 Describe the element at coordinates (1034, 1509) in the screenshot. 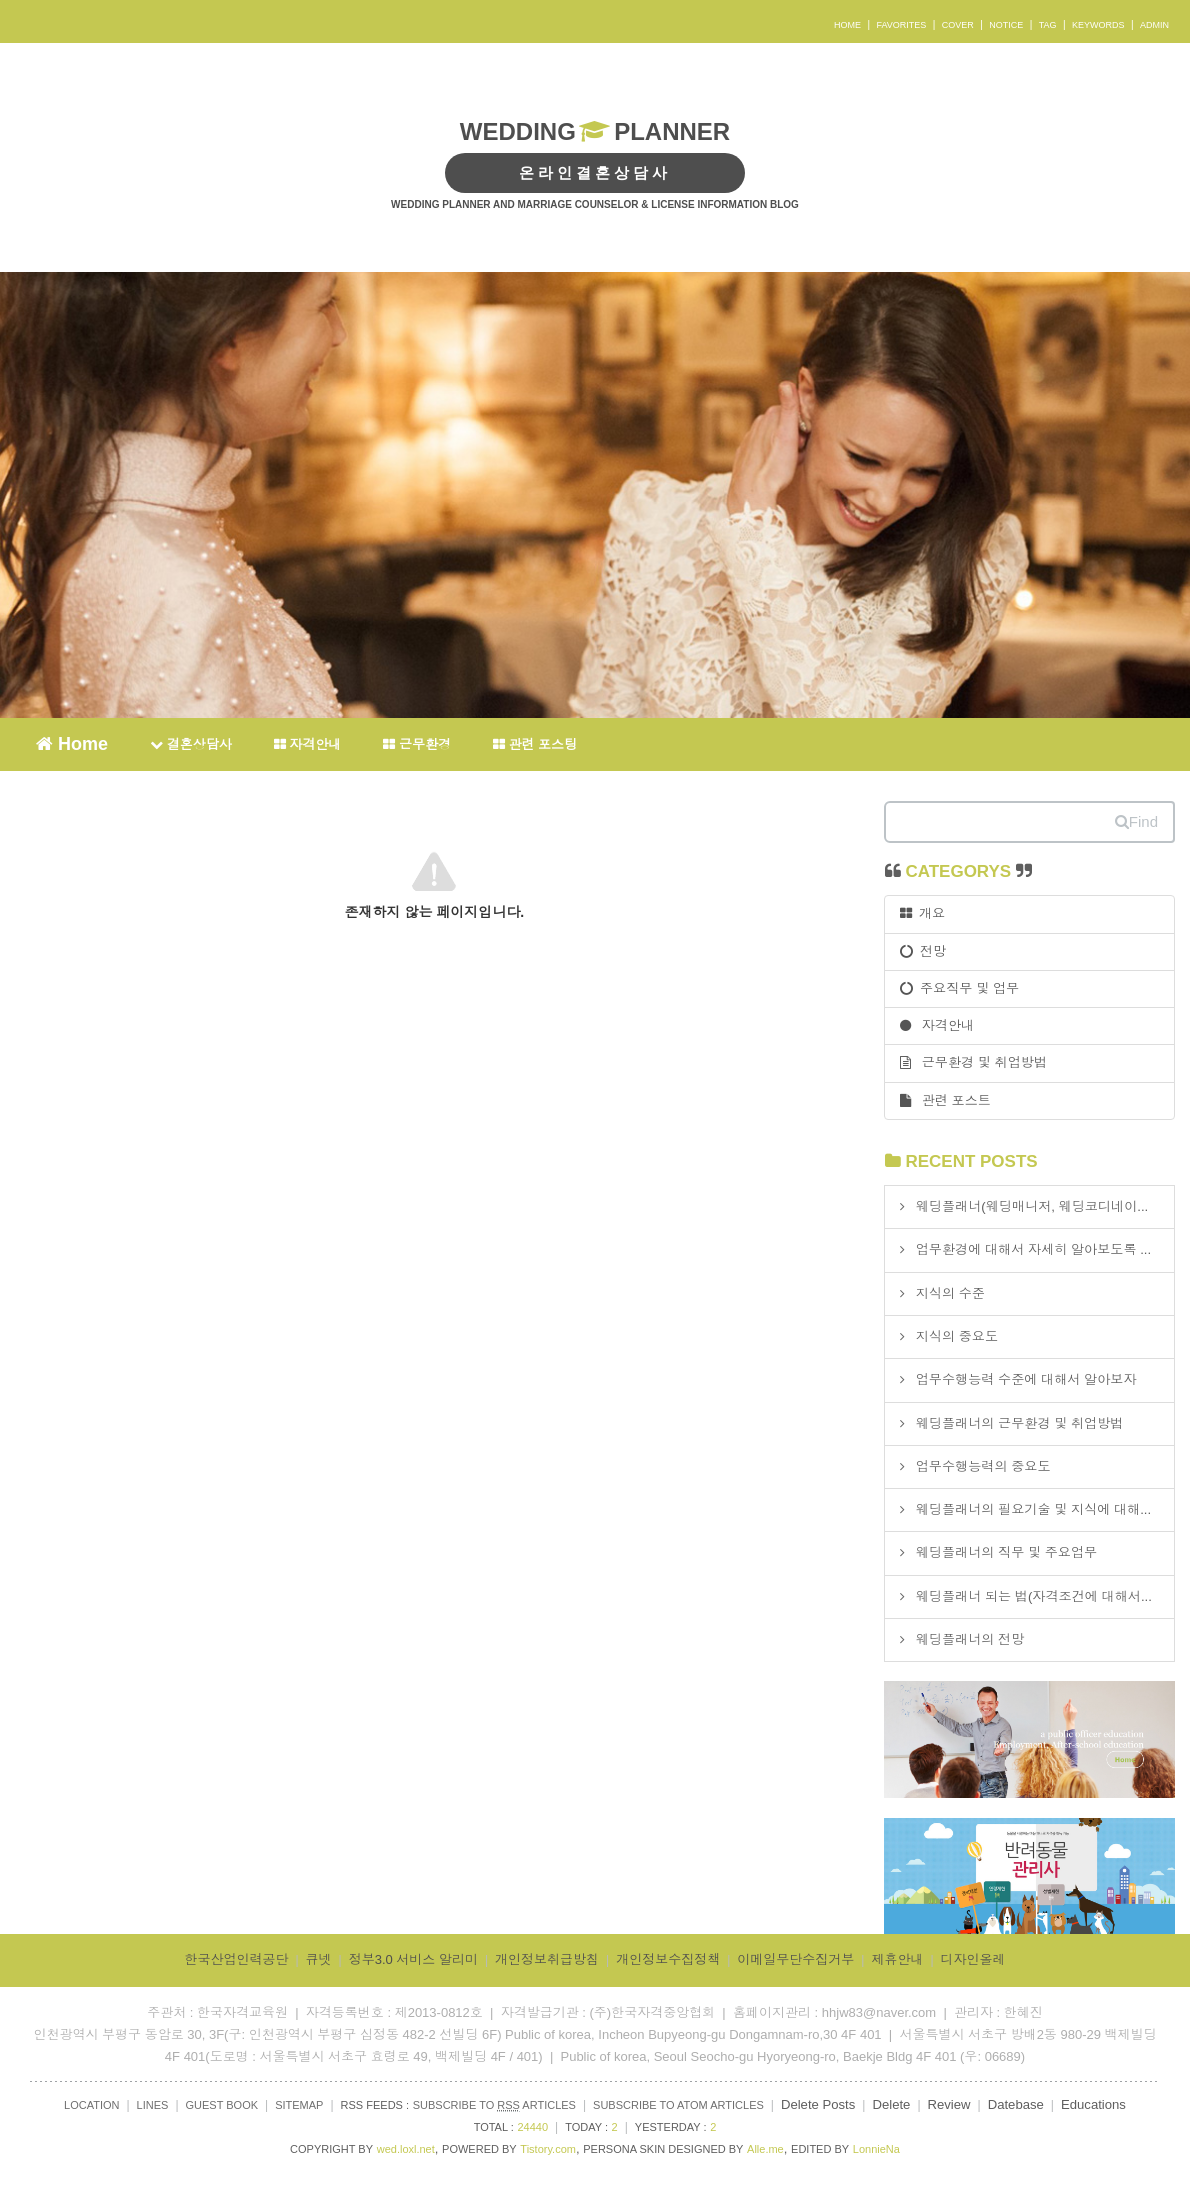

I see `웨딩플래너의 필요기술 및 지식에 대해...` at that location.